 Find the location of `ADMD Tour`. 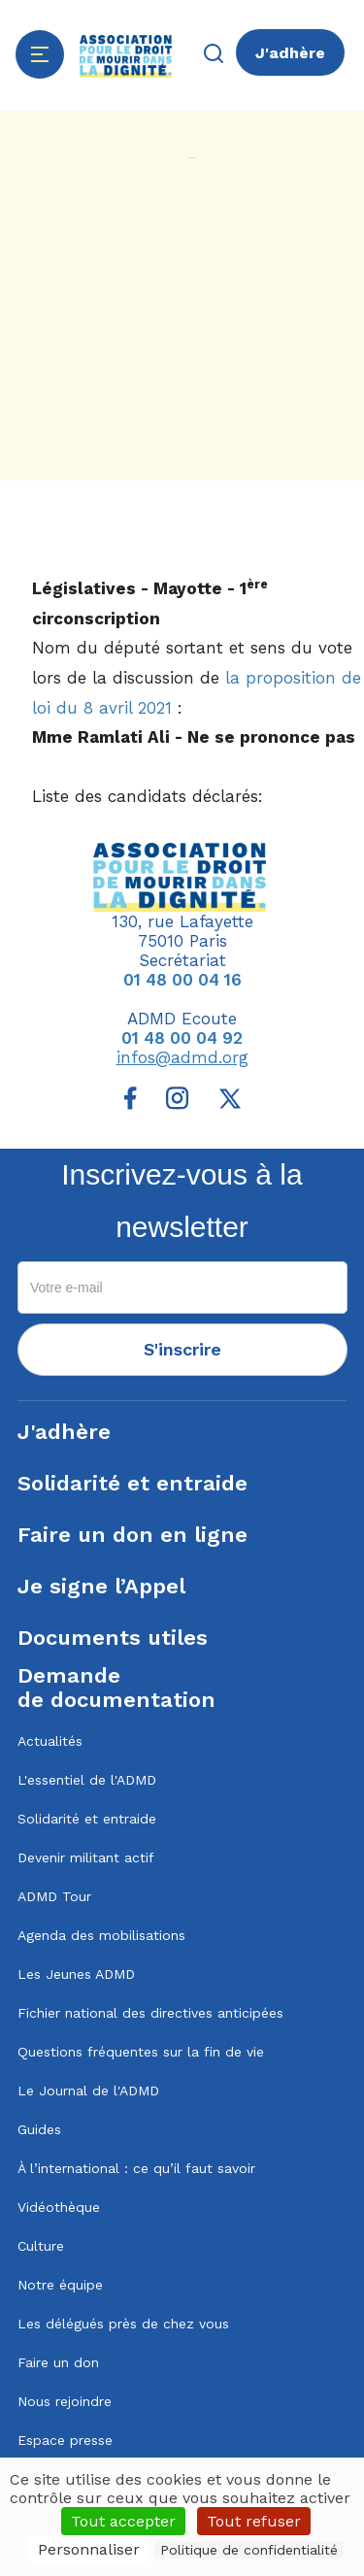

ADMD Tour is located at coordinates (54, 1896).